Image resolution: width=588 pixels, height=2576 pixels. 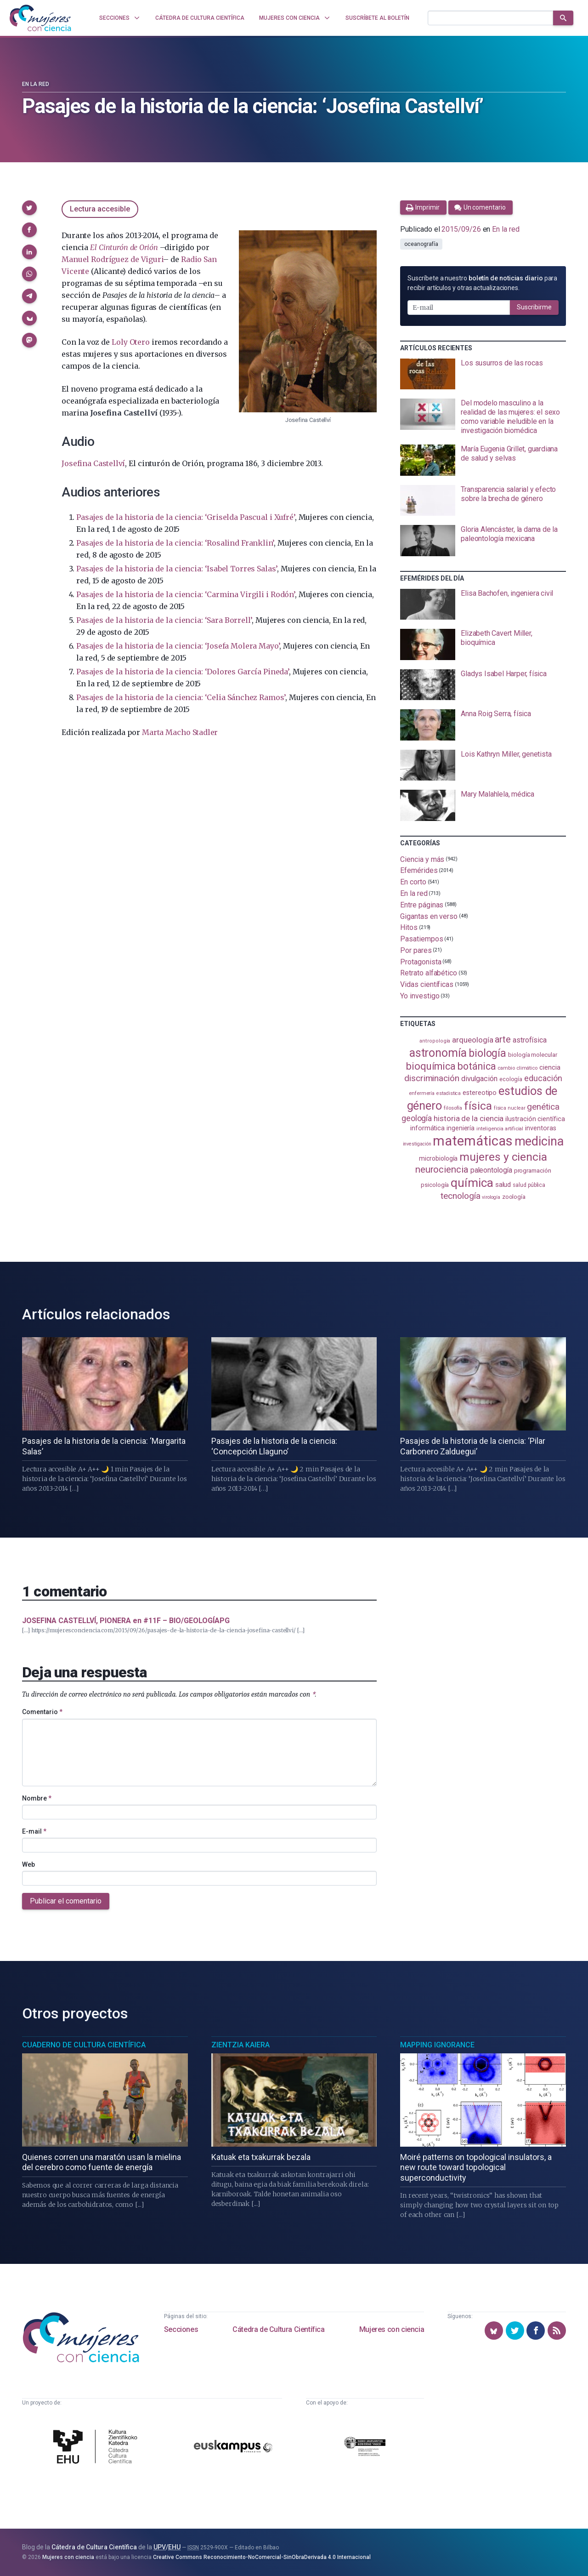 I want to click on oceanografía, so click(x=421, y=244).